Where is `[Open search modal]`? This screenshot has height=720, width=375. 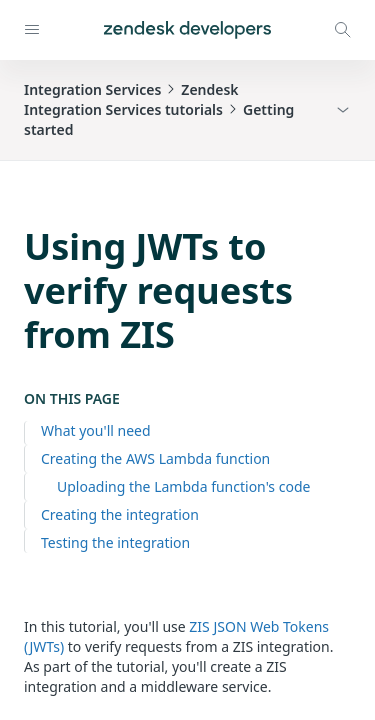 [Open search modal] is located at coordinates (343, 30).